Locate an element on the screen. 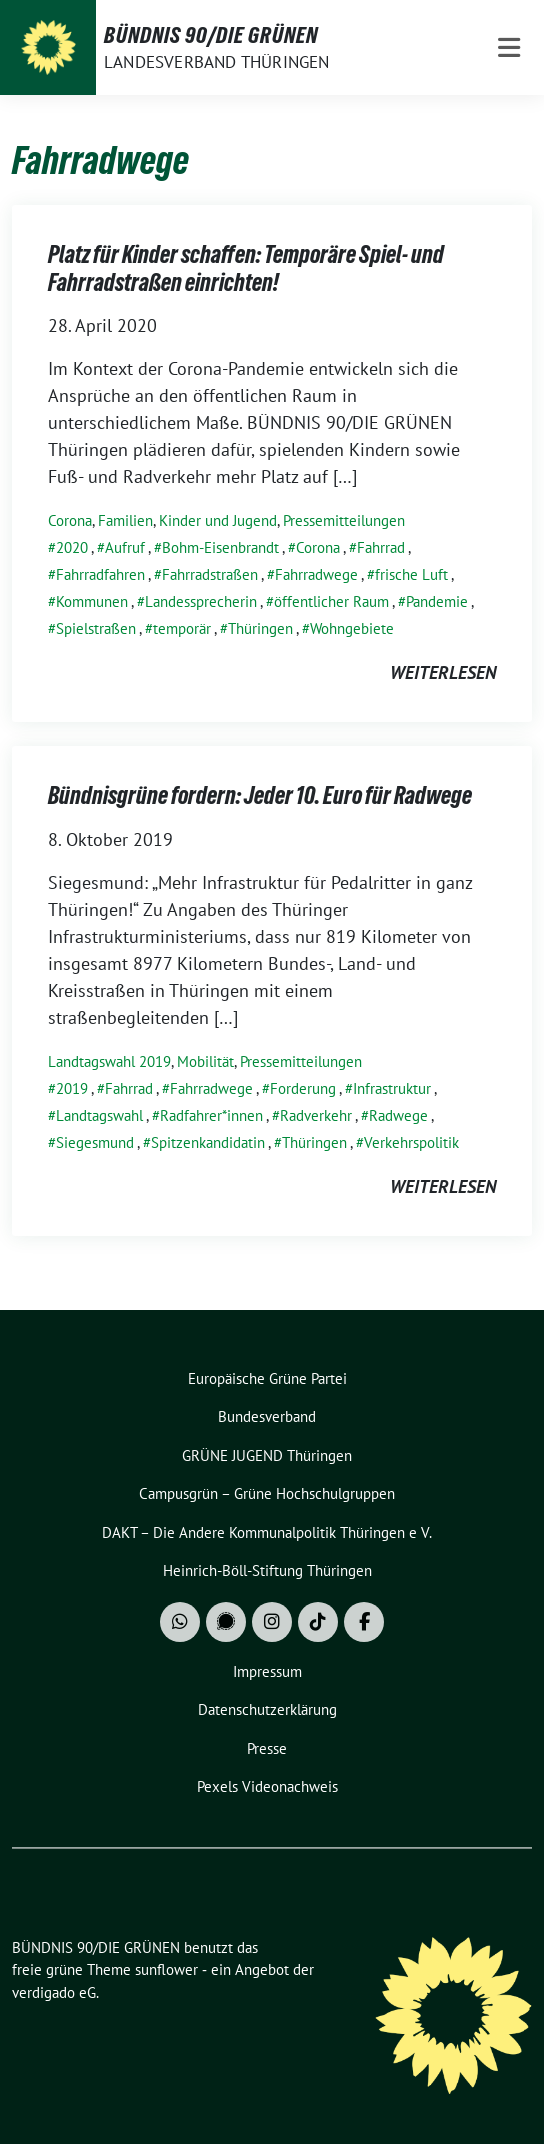  verdigado eG is located at coordinates (54, 1992).